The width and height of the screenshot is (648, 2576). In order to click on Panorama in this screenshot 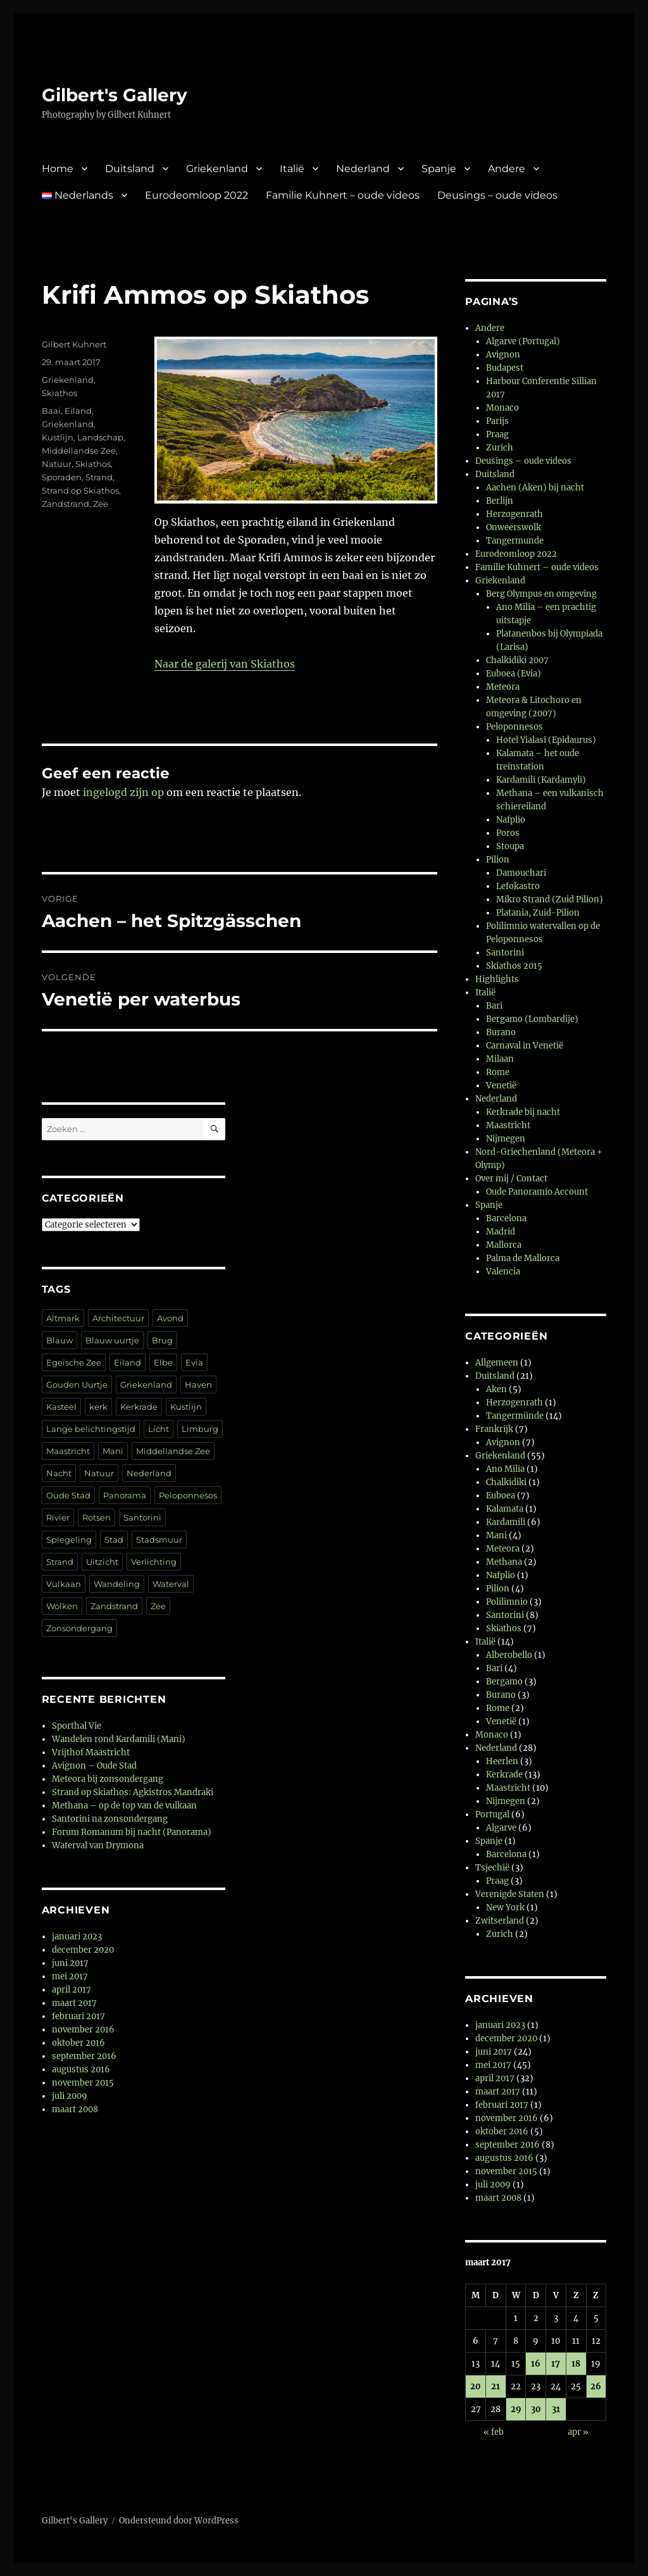, I will do `click(124, 1495)`.